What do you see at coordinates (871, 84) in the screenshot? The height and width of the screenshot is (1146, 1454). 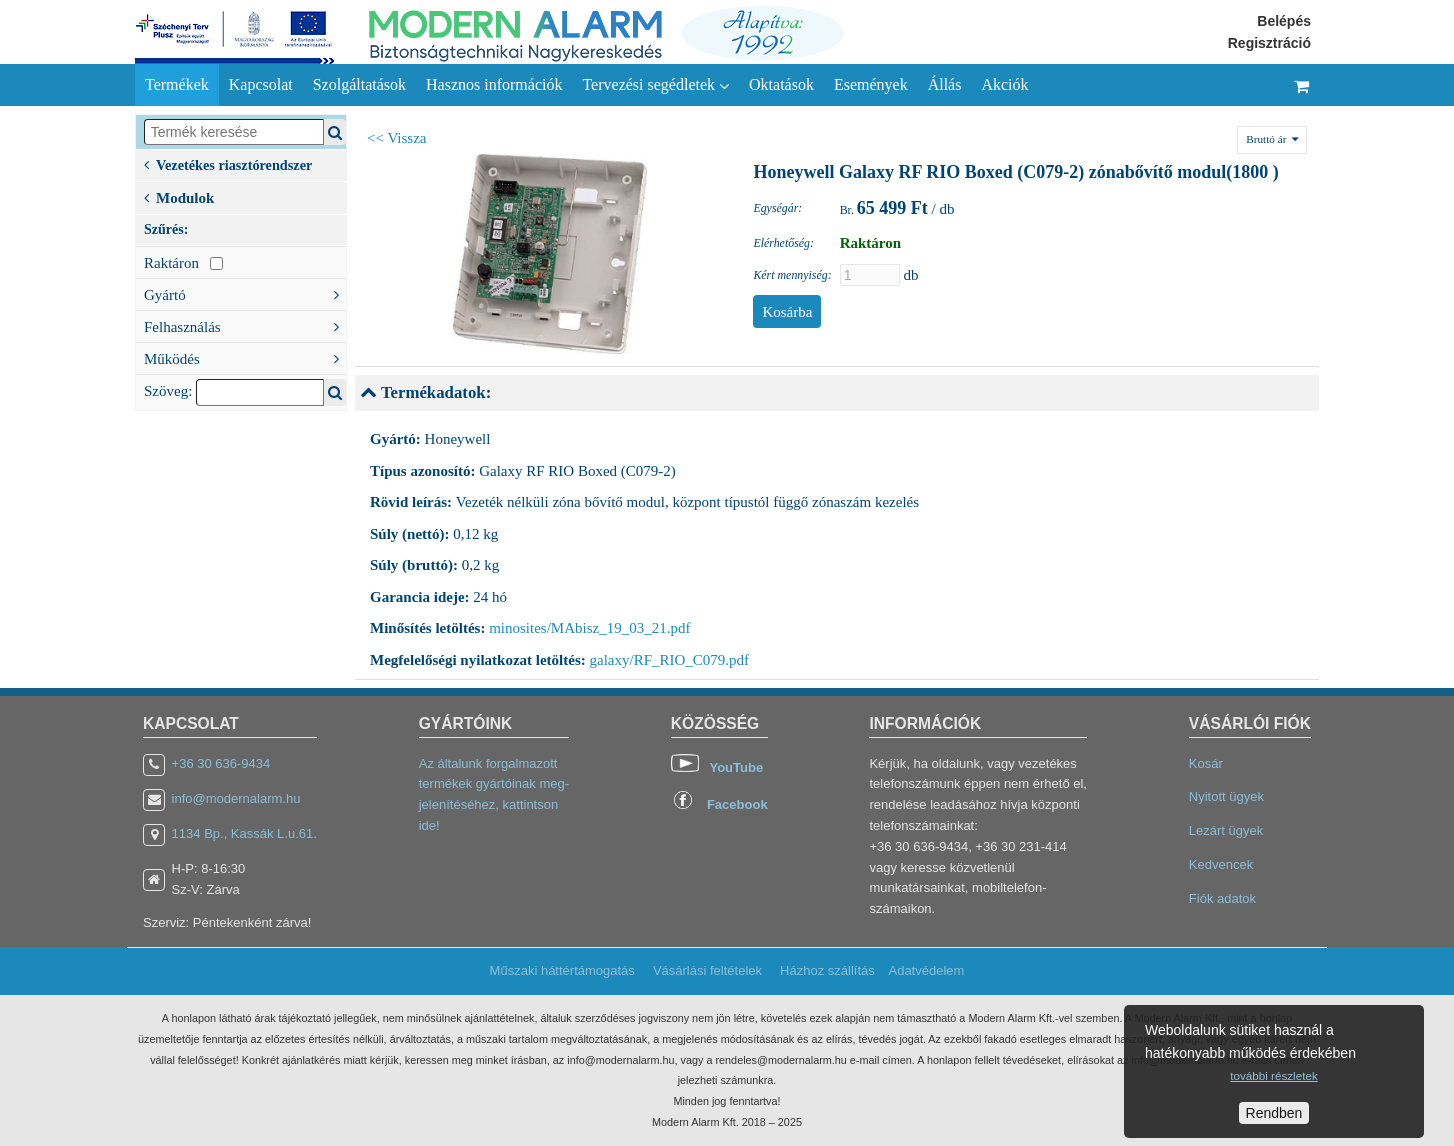 I see `Események` at bounding box center [871, 84].